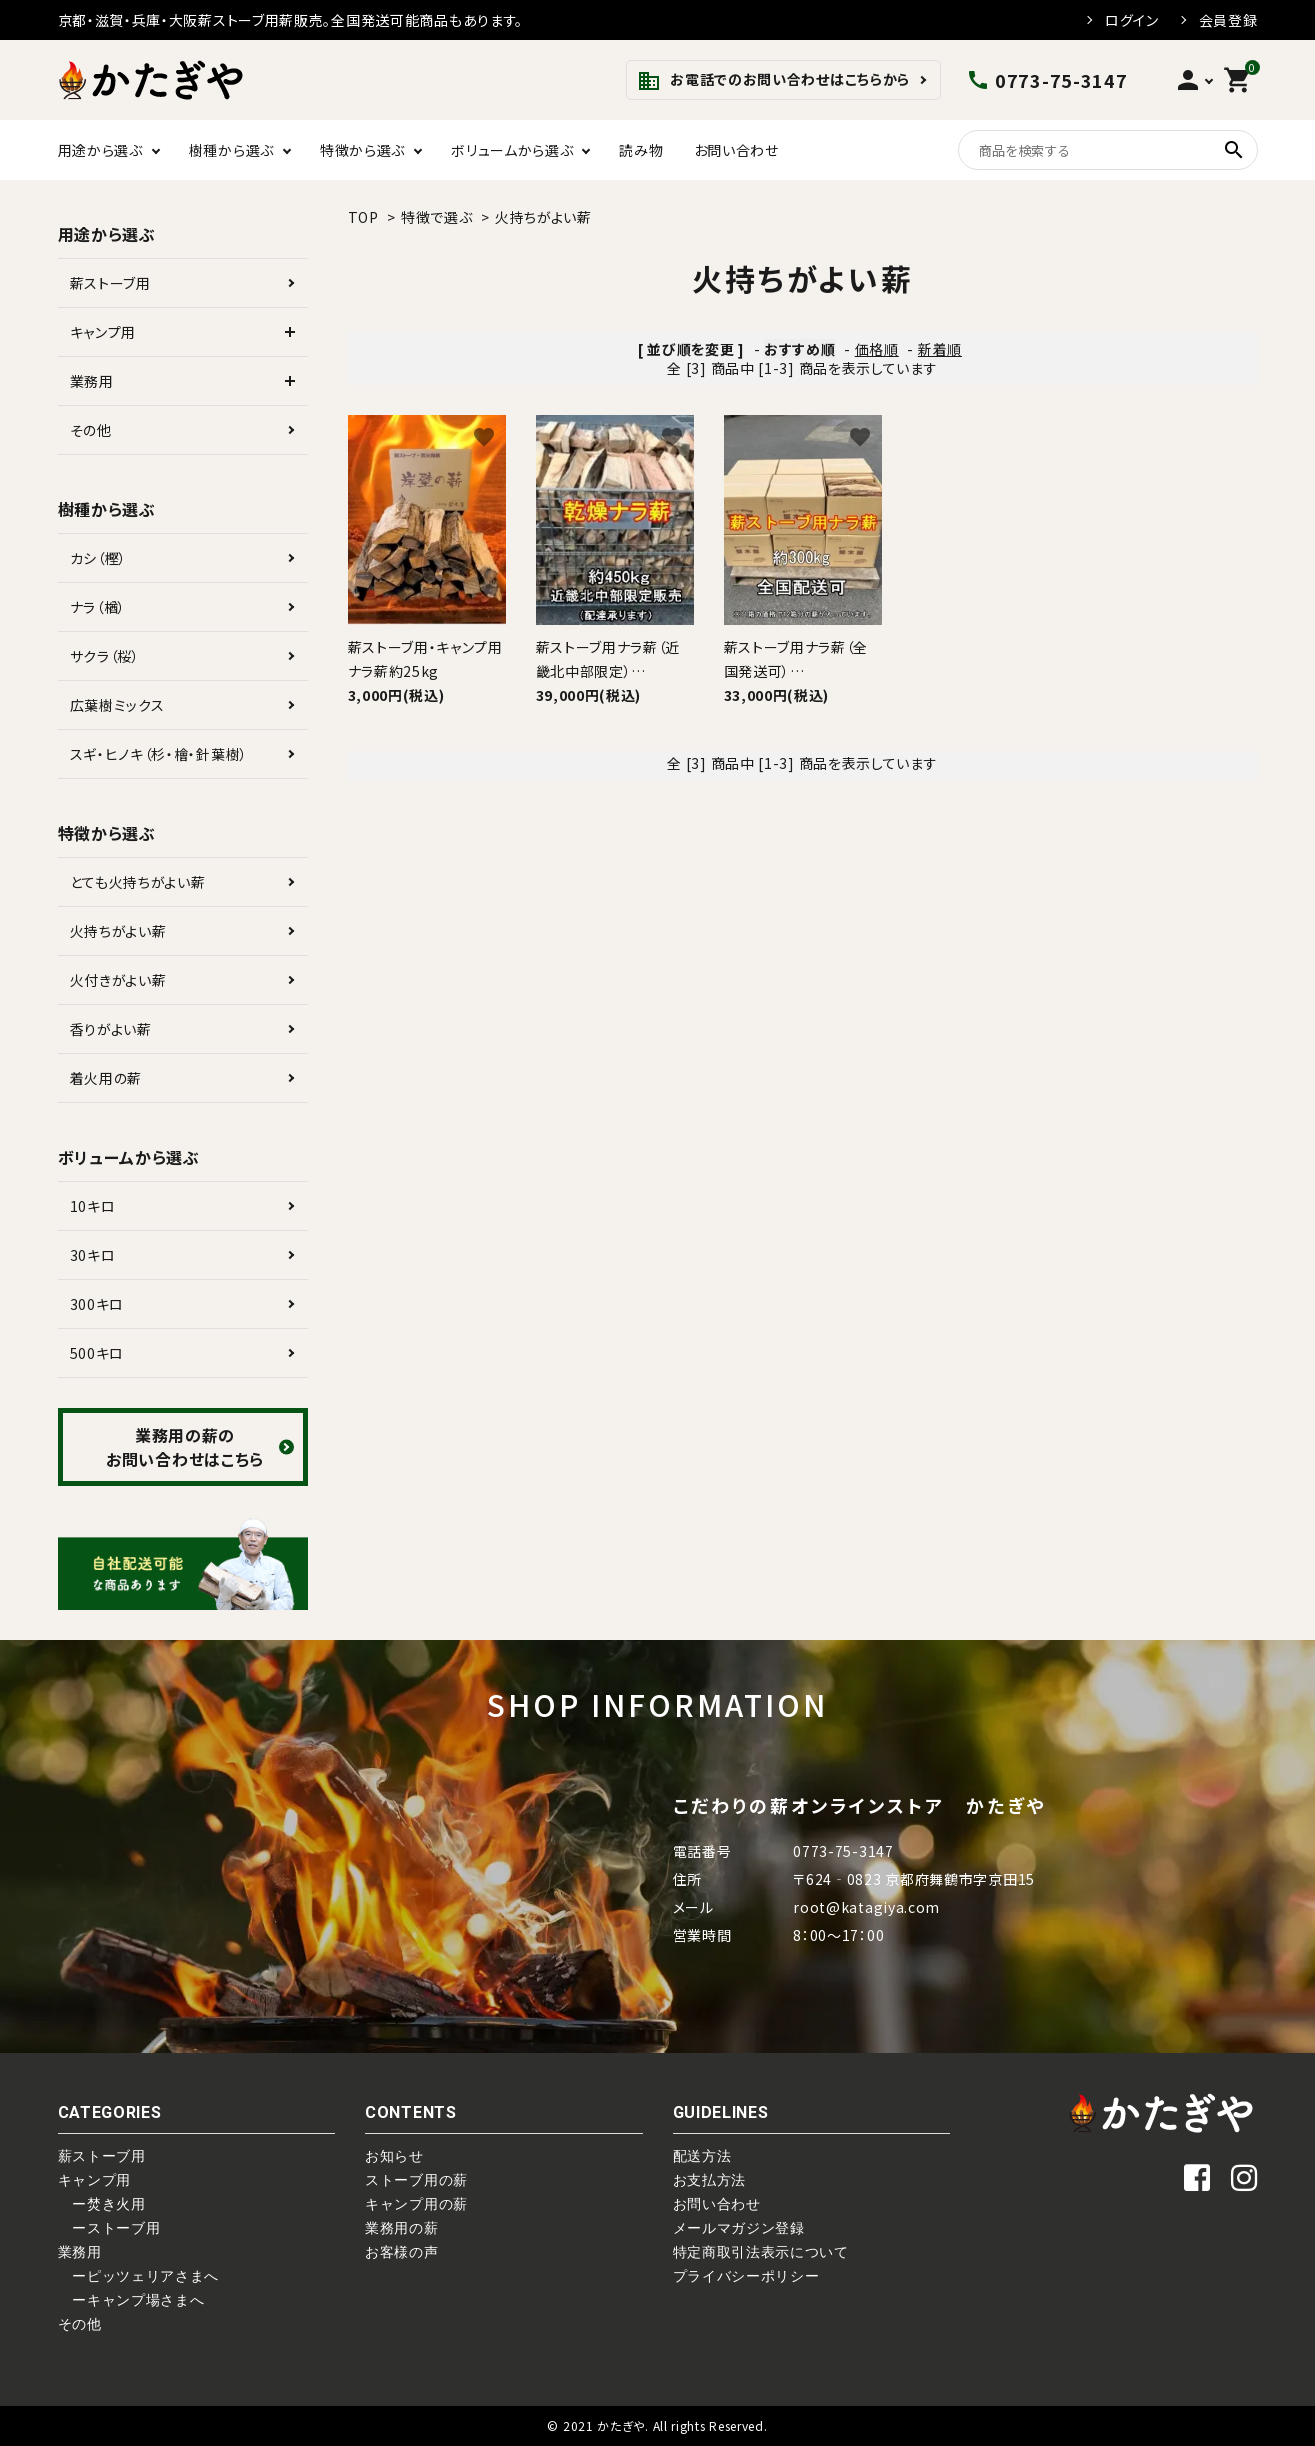 The image size is (1315, 2446). What do you see at coordinates (736, 150) in the screenshot?
I see `お問い合わせ` at bounding box center [736, 150].